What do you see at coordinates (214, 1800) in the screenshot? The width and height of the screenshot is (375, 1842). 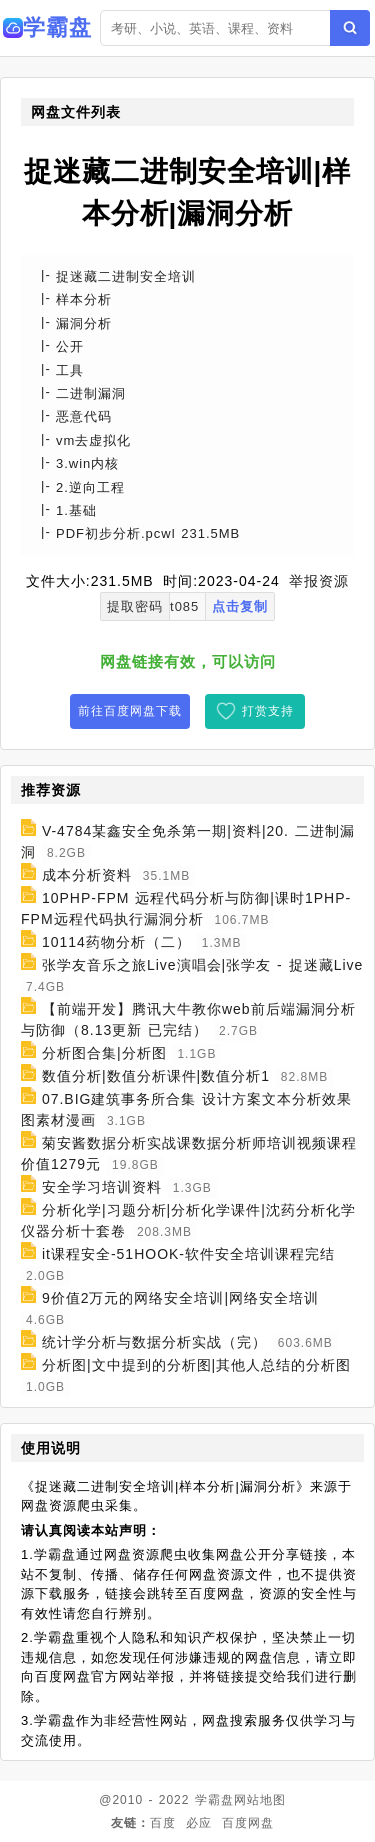 I see `学霸盘` at bounding box center [214, 1800].